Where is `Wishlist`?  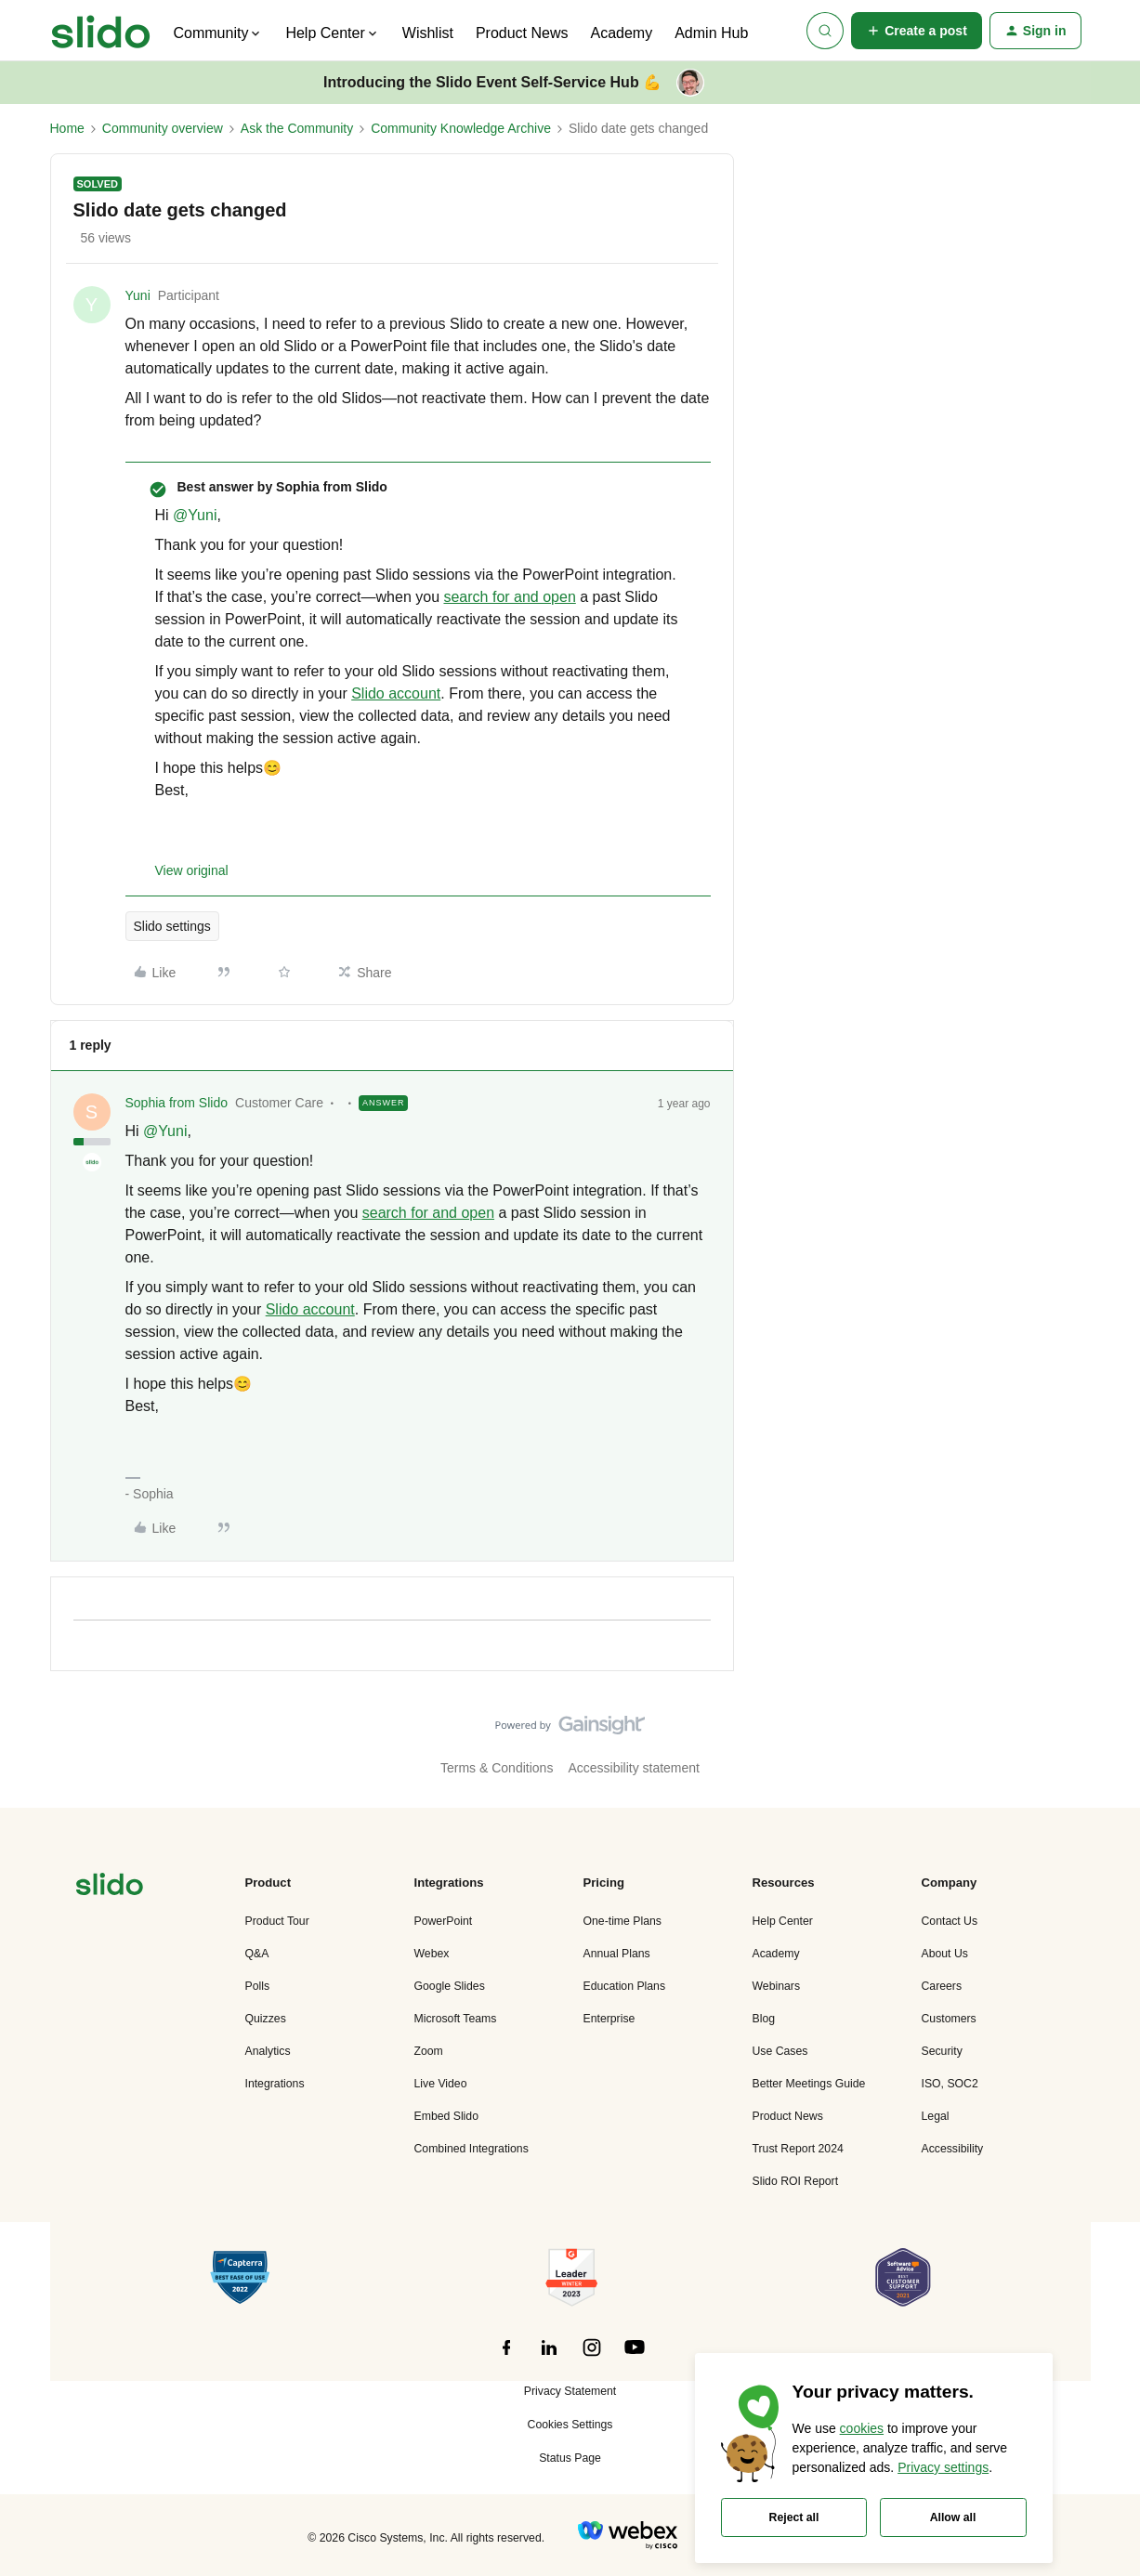 Wishlist is located at coordinates (427, 33).